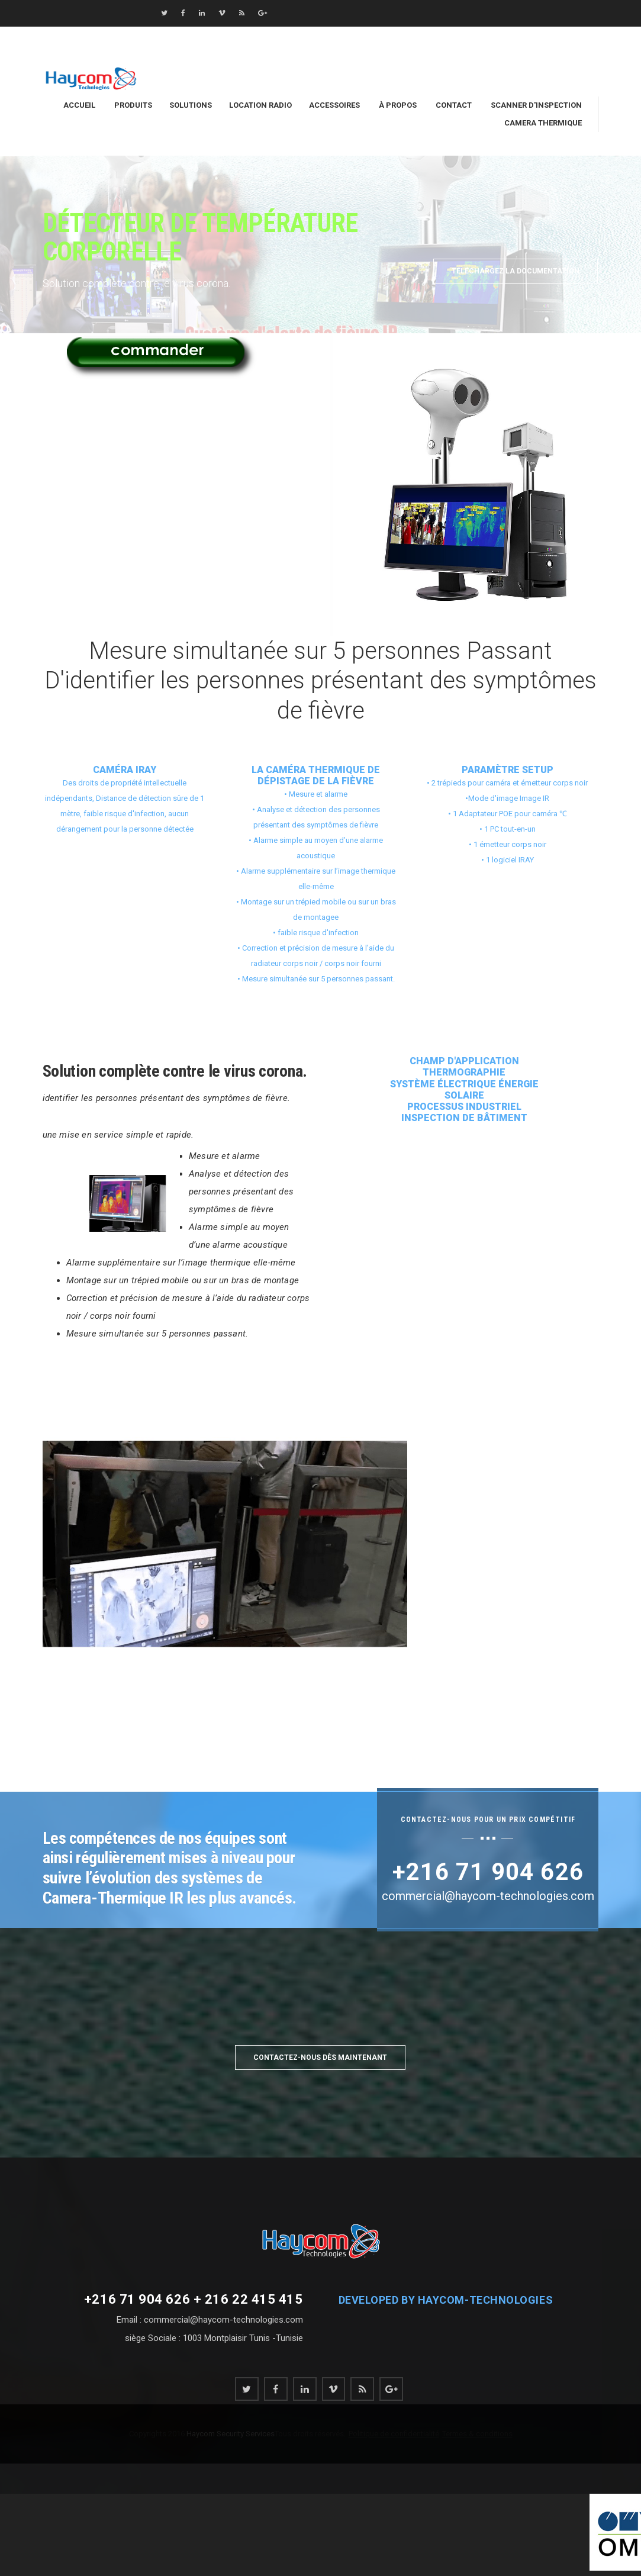 The width and height of the screenshot is (641, 2576). Describe the element at coordinates (190, 105) in the screenshot. I see `Solutions` at that location.